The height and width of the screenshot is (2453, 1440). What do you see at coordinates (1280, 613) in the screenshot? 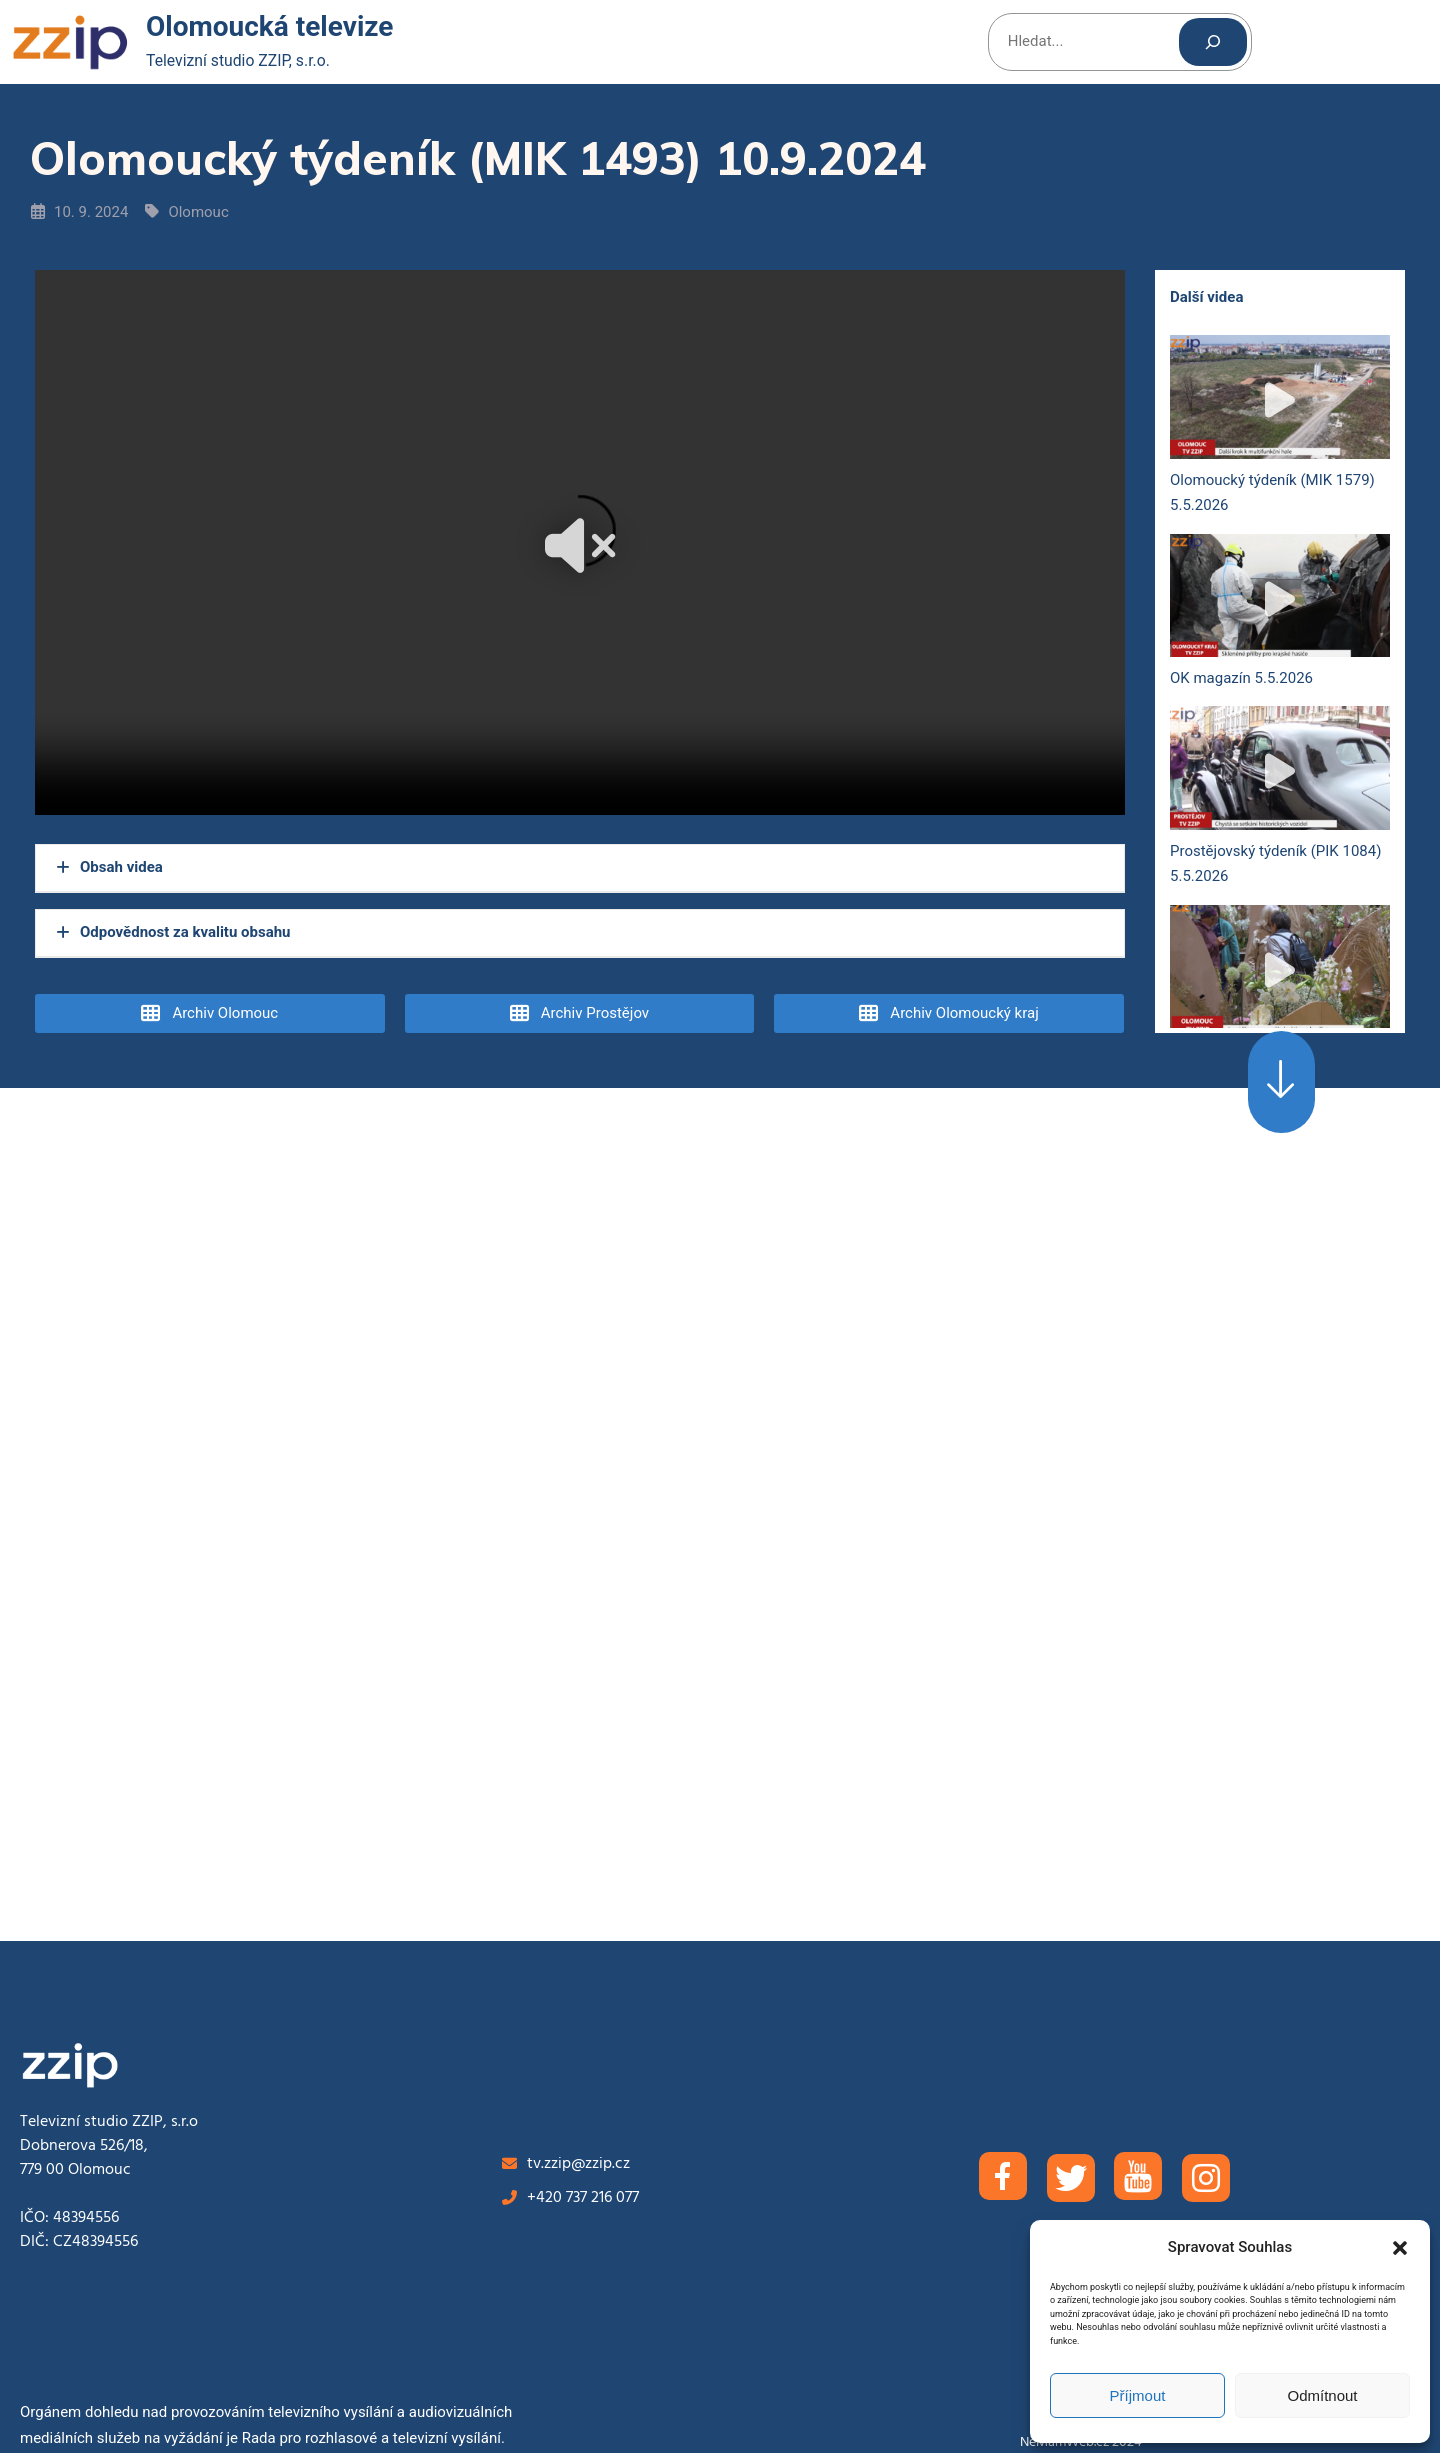
I see `OK magazín 5.5.2026` at bounding box center [1280, 613].